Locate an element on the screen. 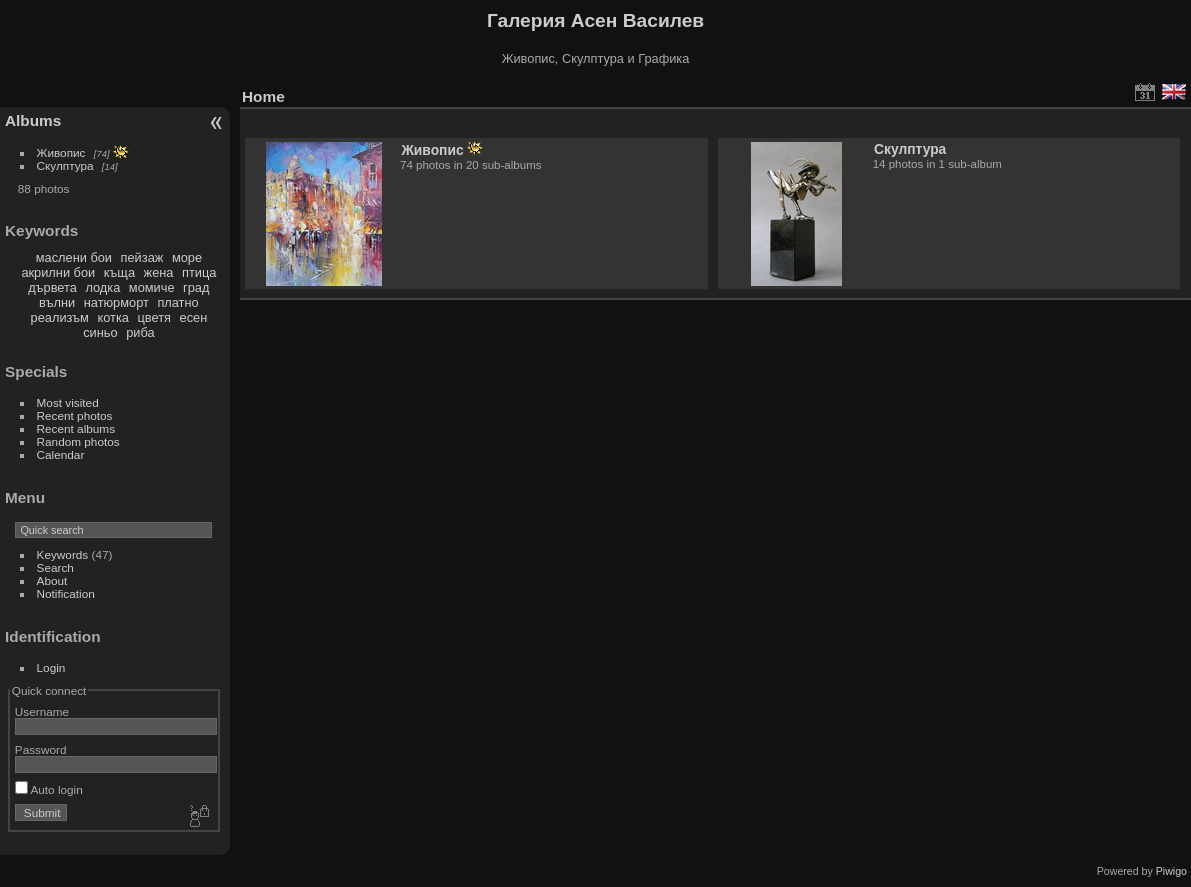  Random photos is located at coordinates (78, 441).